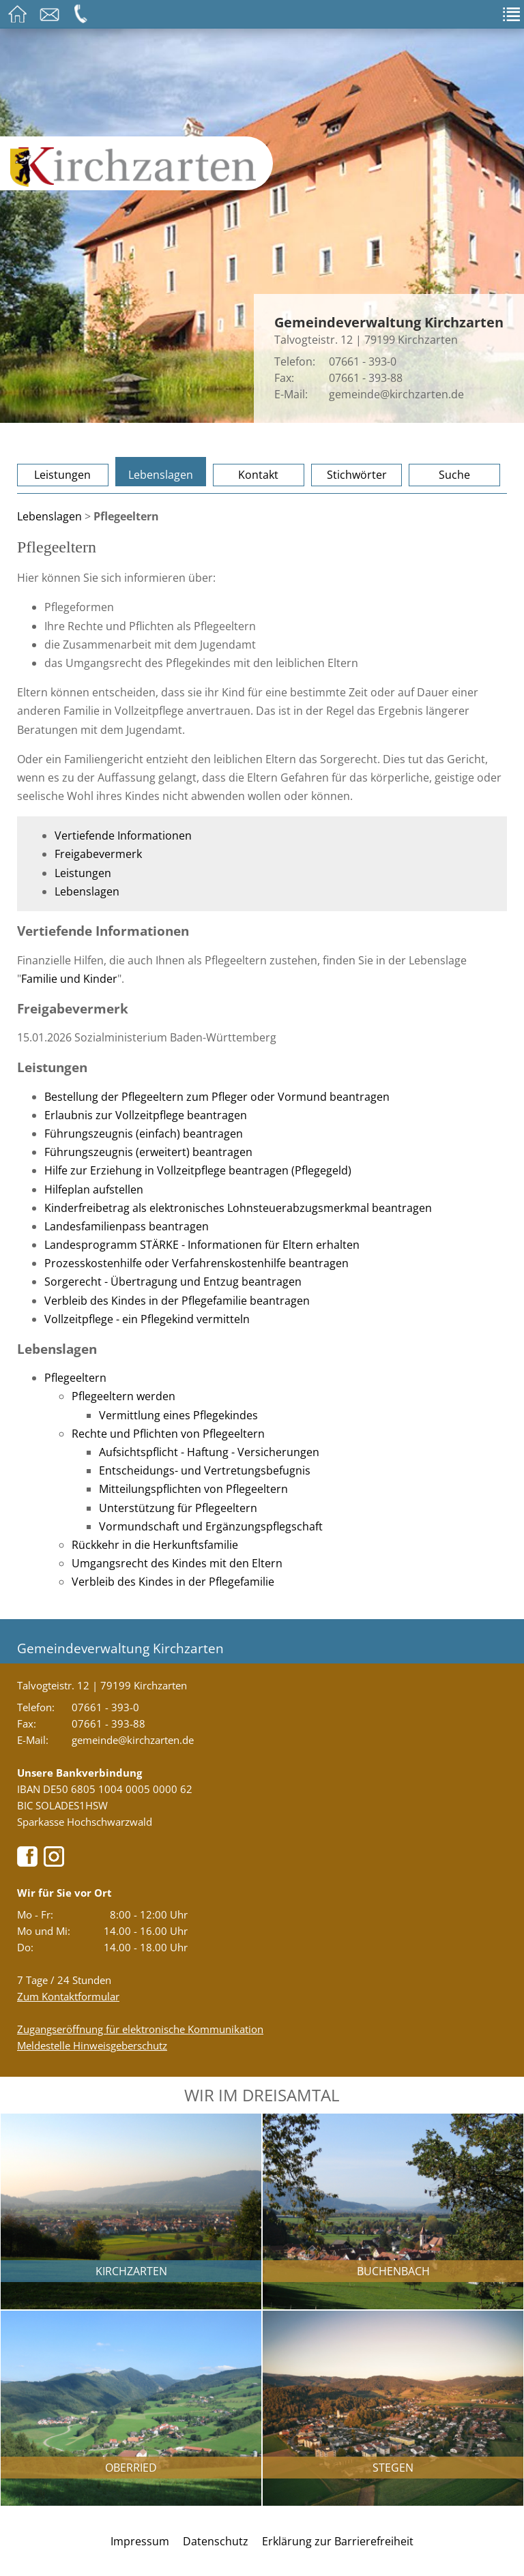 This screenshot has height=2576, width=524. I want to click on Suche, so click(454, 474).